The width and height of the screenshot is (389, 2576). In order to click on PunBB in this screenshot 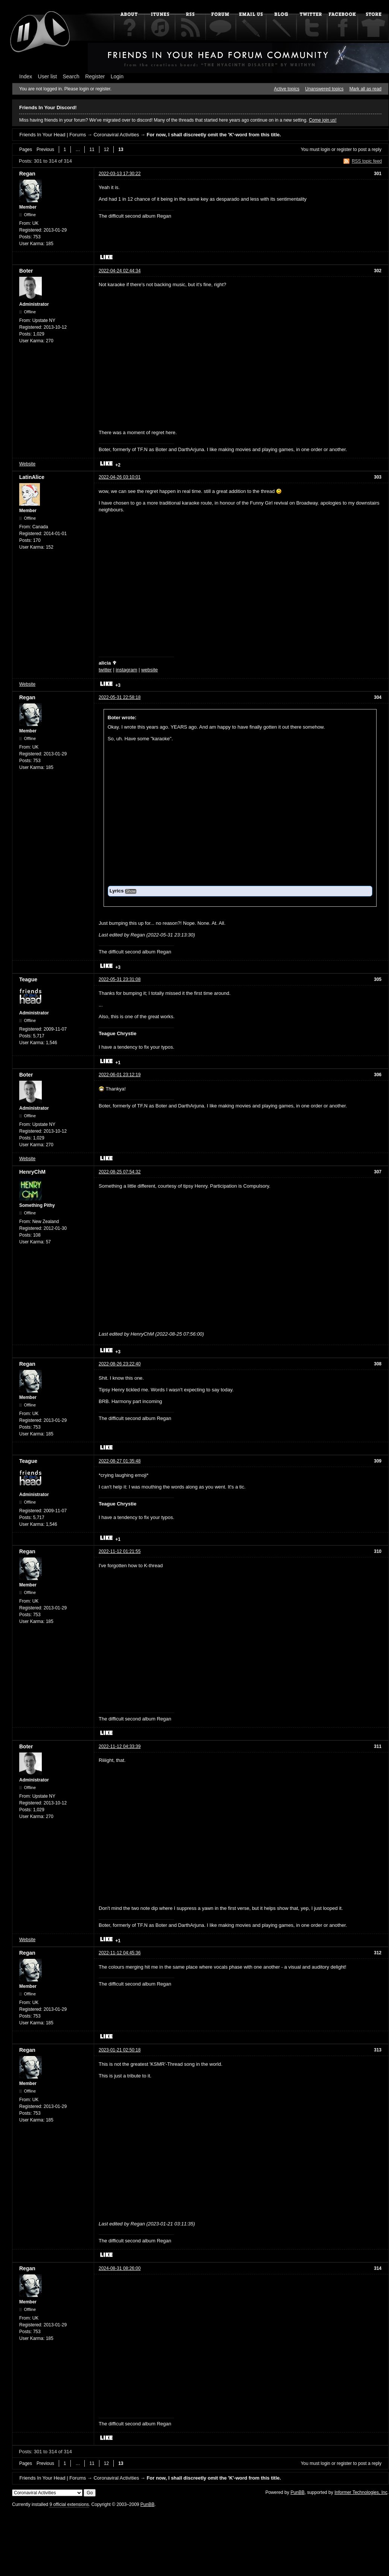, I will do `click(297, 2492)`.